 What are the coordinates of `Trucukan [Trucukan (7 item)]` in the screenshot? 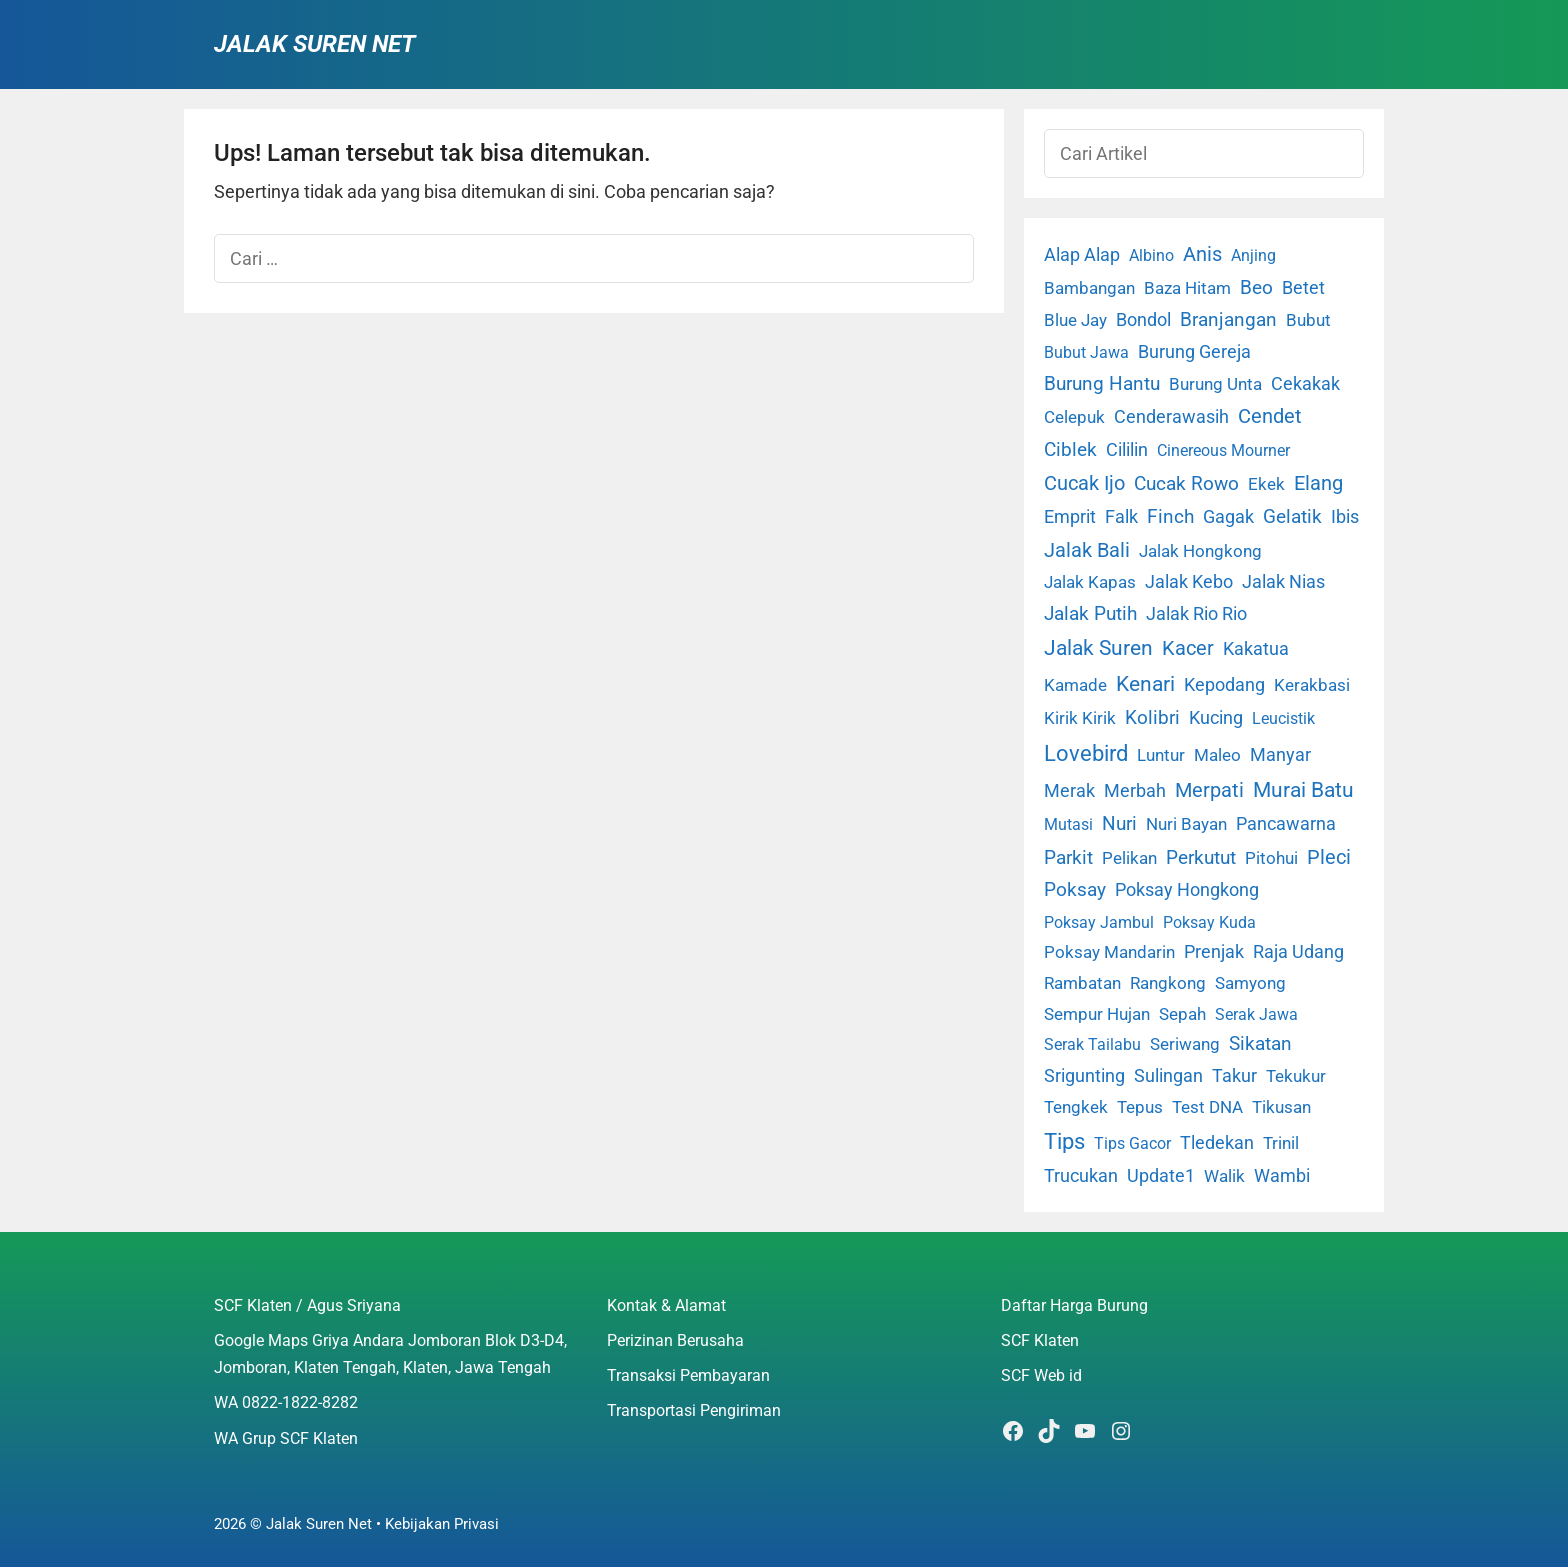 It's located at (1081, 1175).